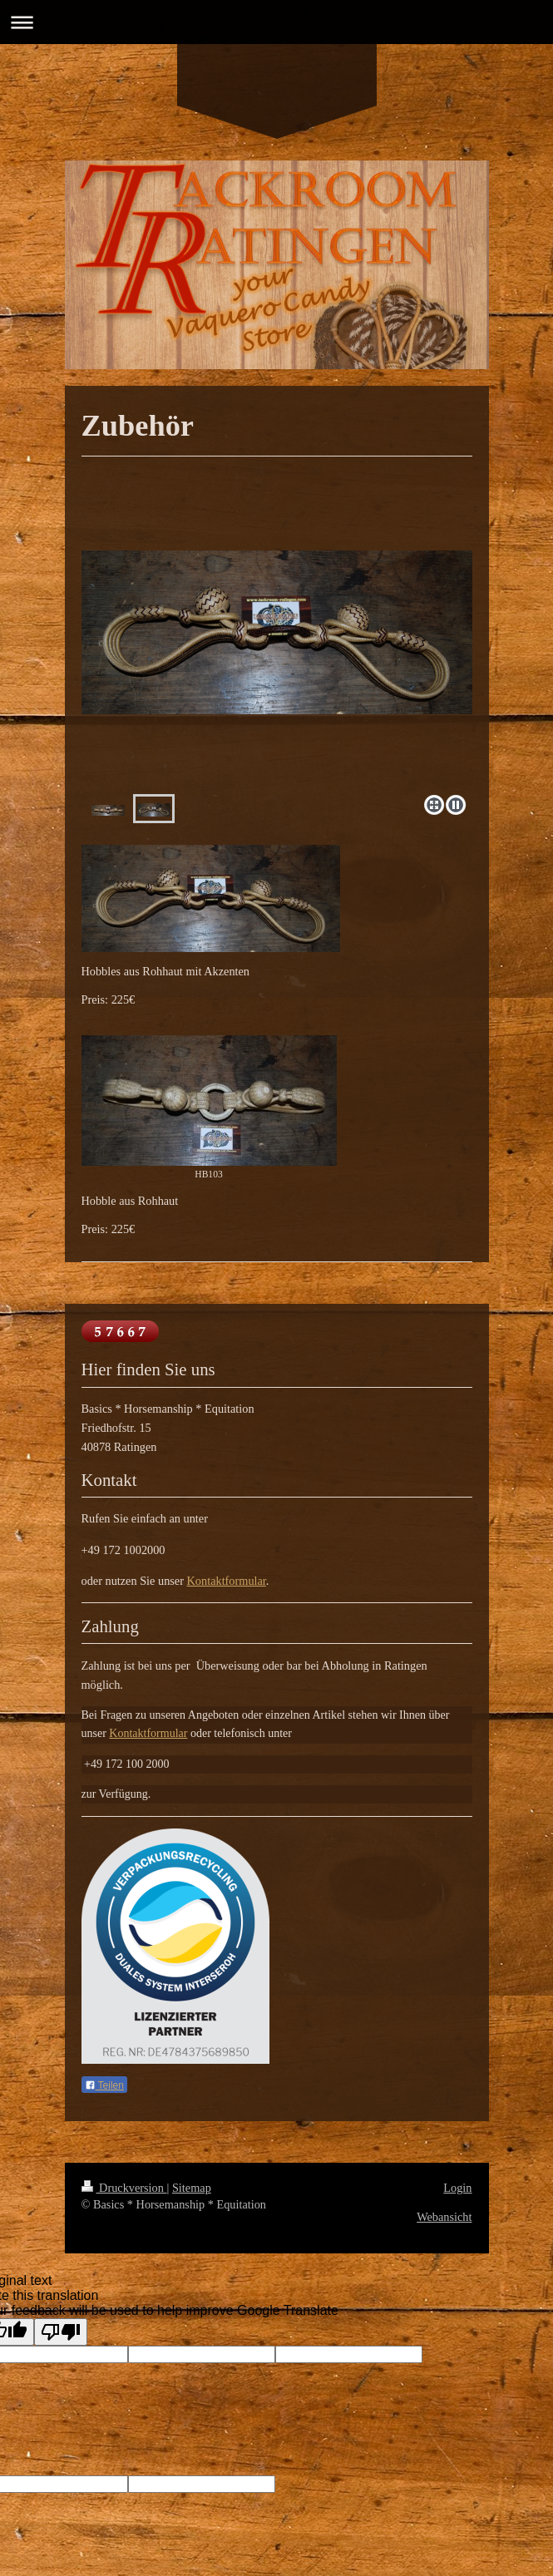 Image resolution: width=553 pixels, height=2576 pixels. What do you see at coordinates (191, 2187) in the screenshot?
I see `Sitemap` at bounding box center [191, 2187].